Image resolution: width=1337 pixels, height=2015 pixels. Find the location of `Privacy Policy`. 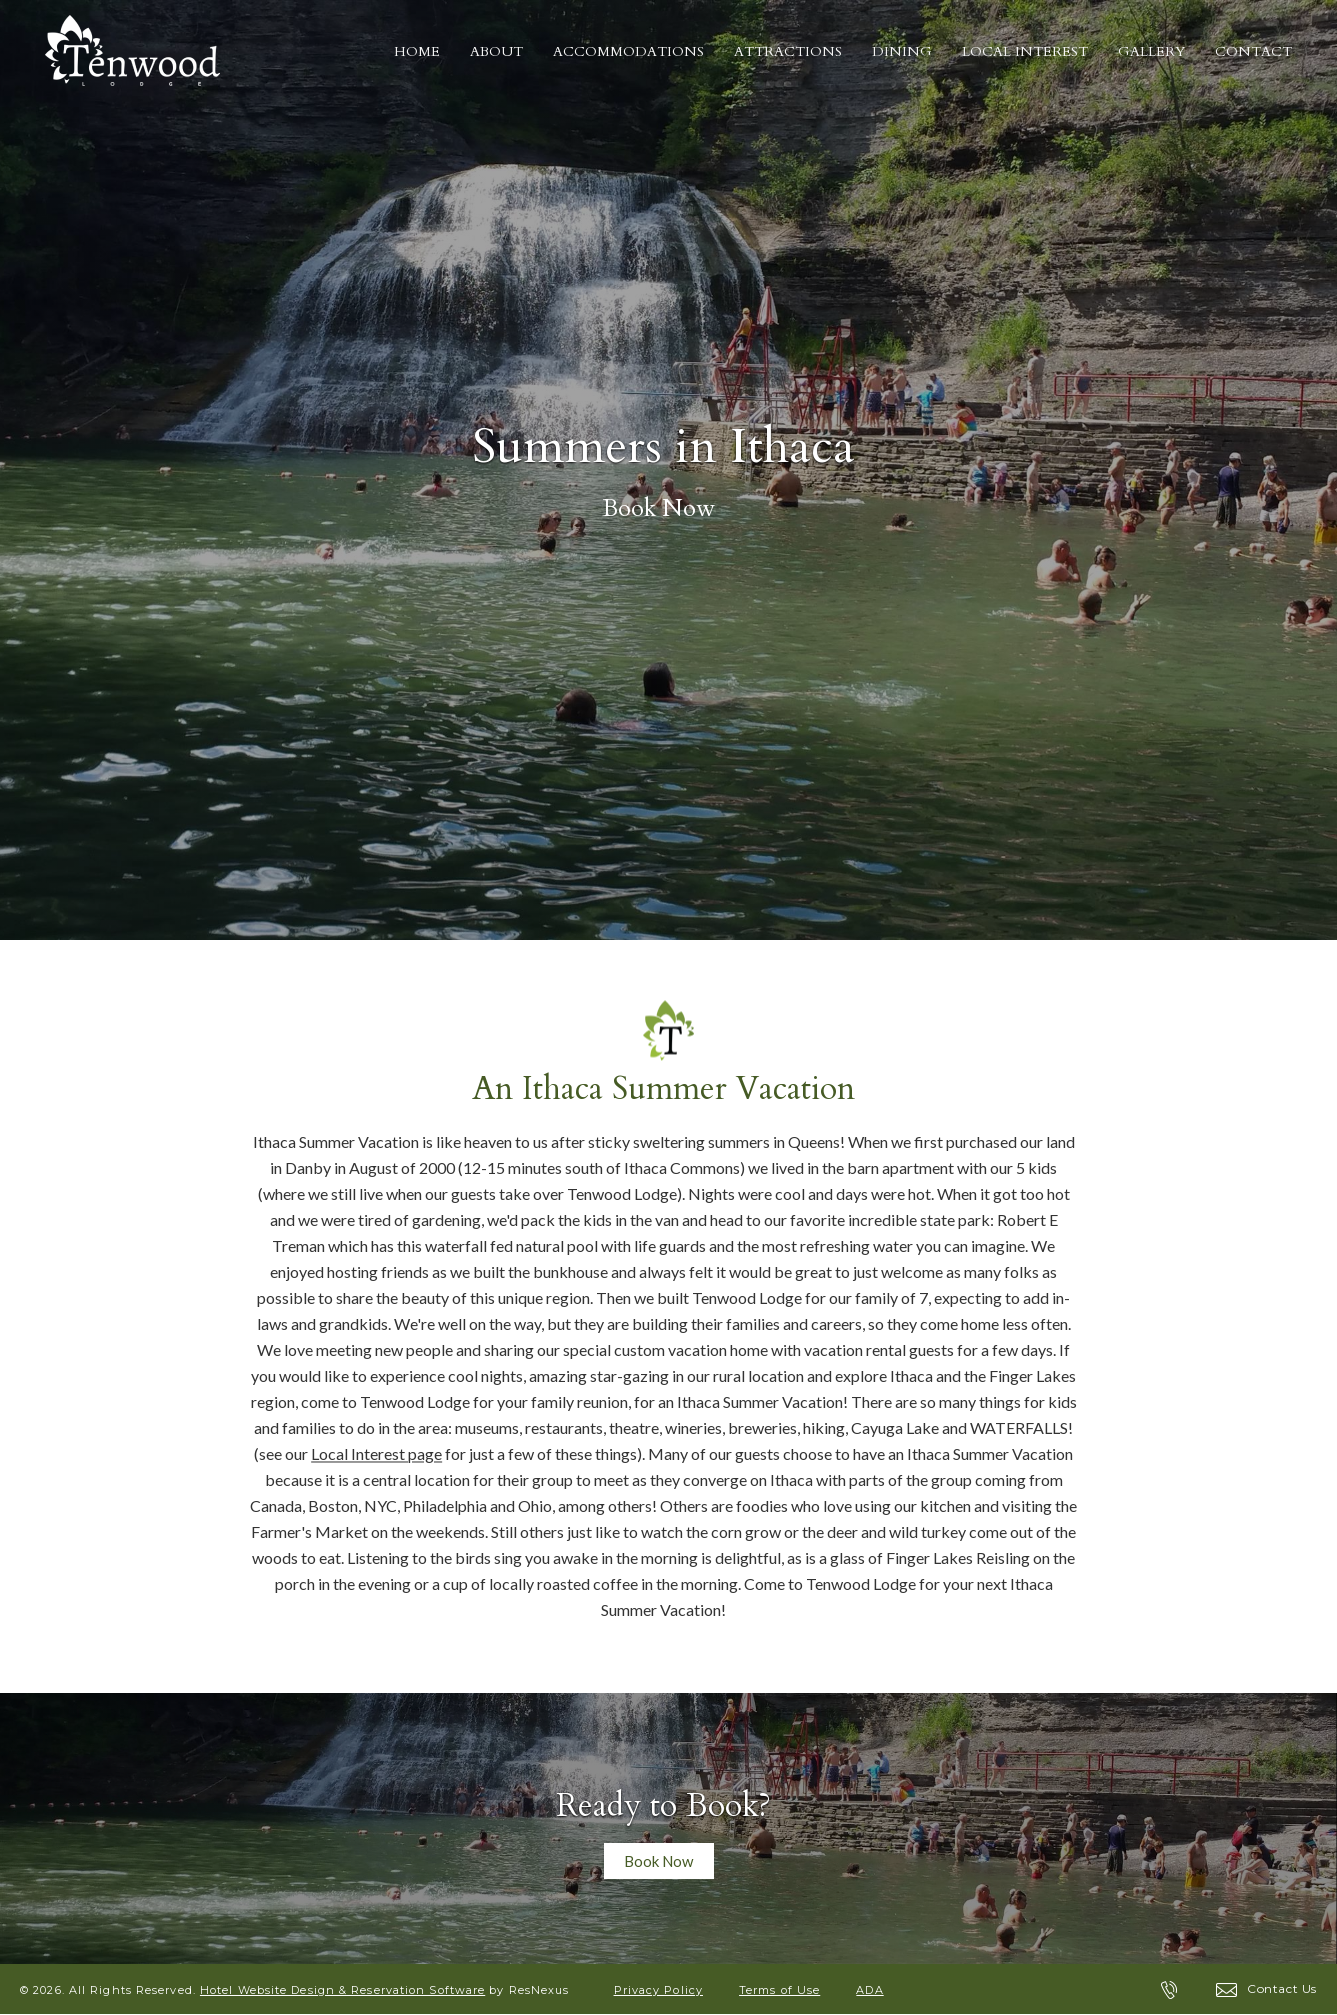

Privacy Policy is located at coordinates (658, 1990).